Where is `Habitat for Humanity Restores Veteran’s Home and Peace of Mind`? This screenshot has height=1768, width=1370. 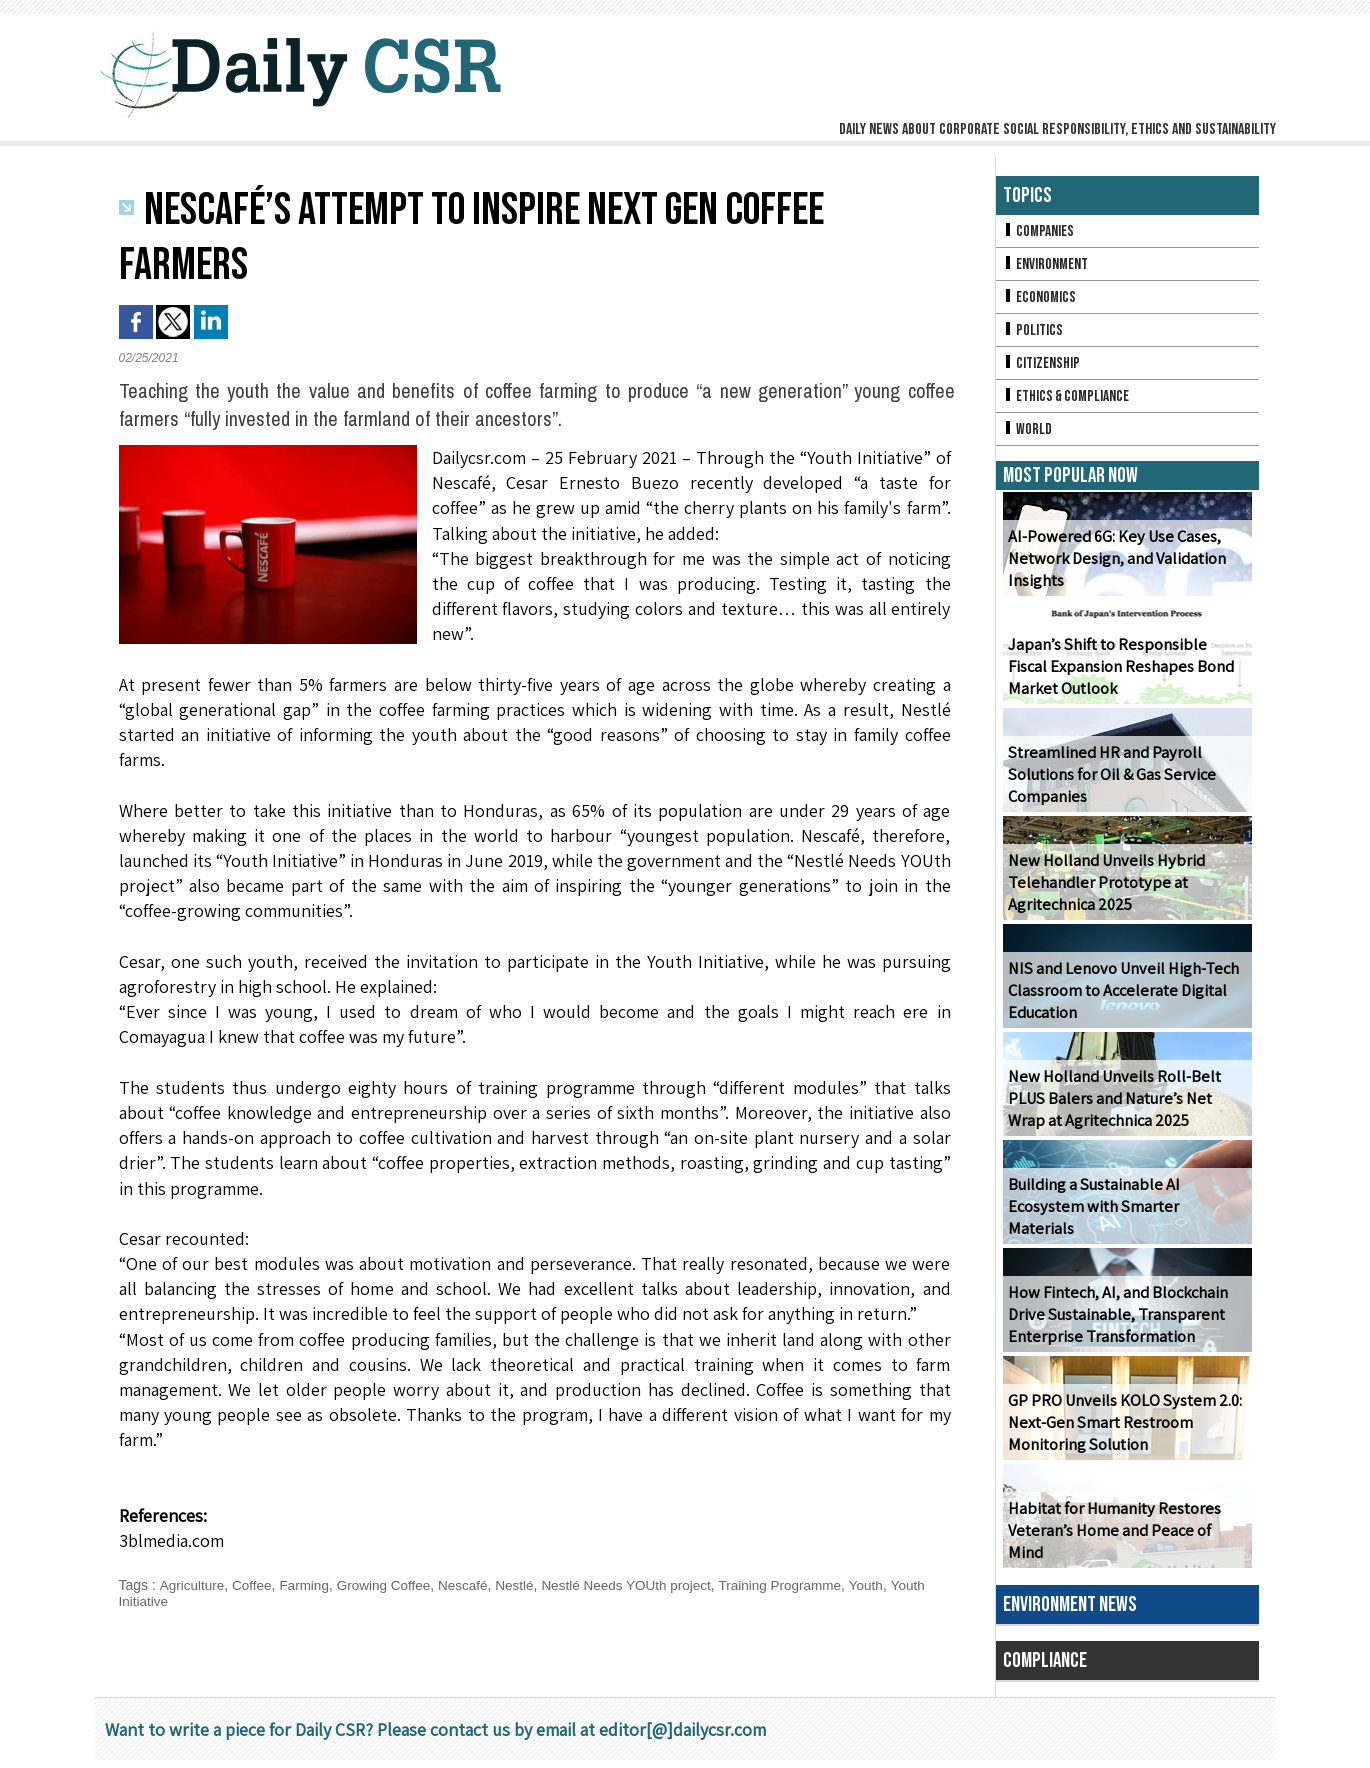 Habitat for Humanity Restores Veteran’s Home and Peace of Mind is located at coordinates (1125, 1549).